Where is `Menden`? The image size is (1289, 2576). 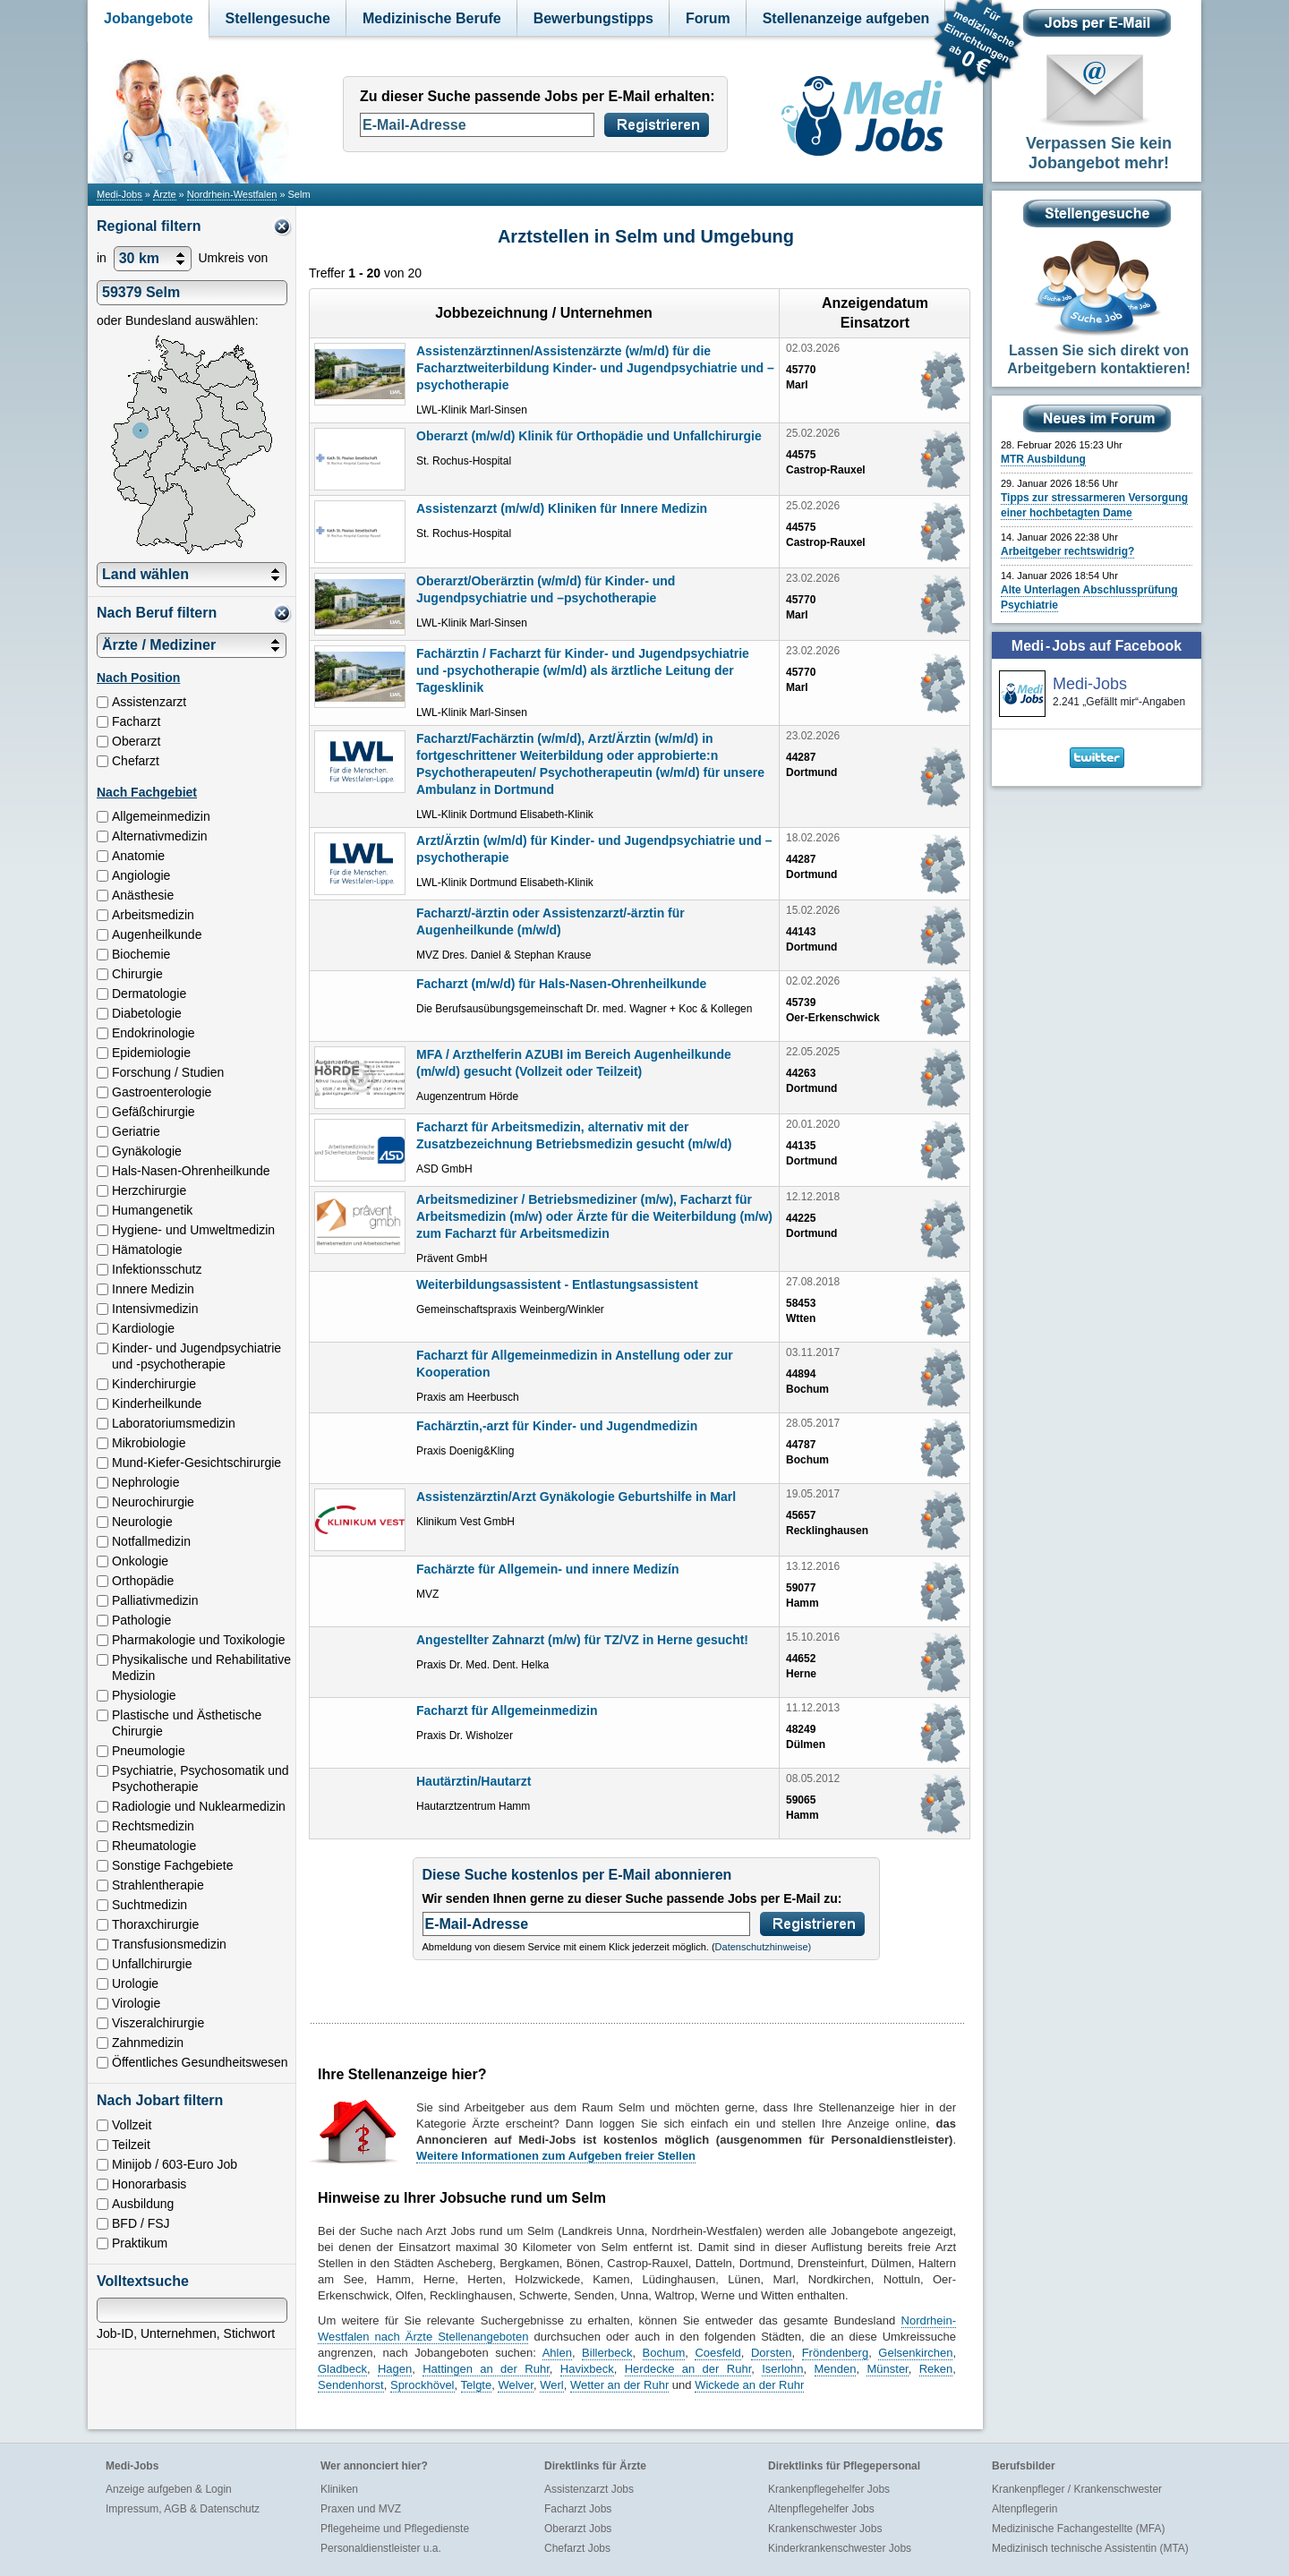
Menden is located at coordinates (836, 2369).